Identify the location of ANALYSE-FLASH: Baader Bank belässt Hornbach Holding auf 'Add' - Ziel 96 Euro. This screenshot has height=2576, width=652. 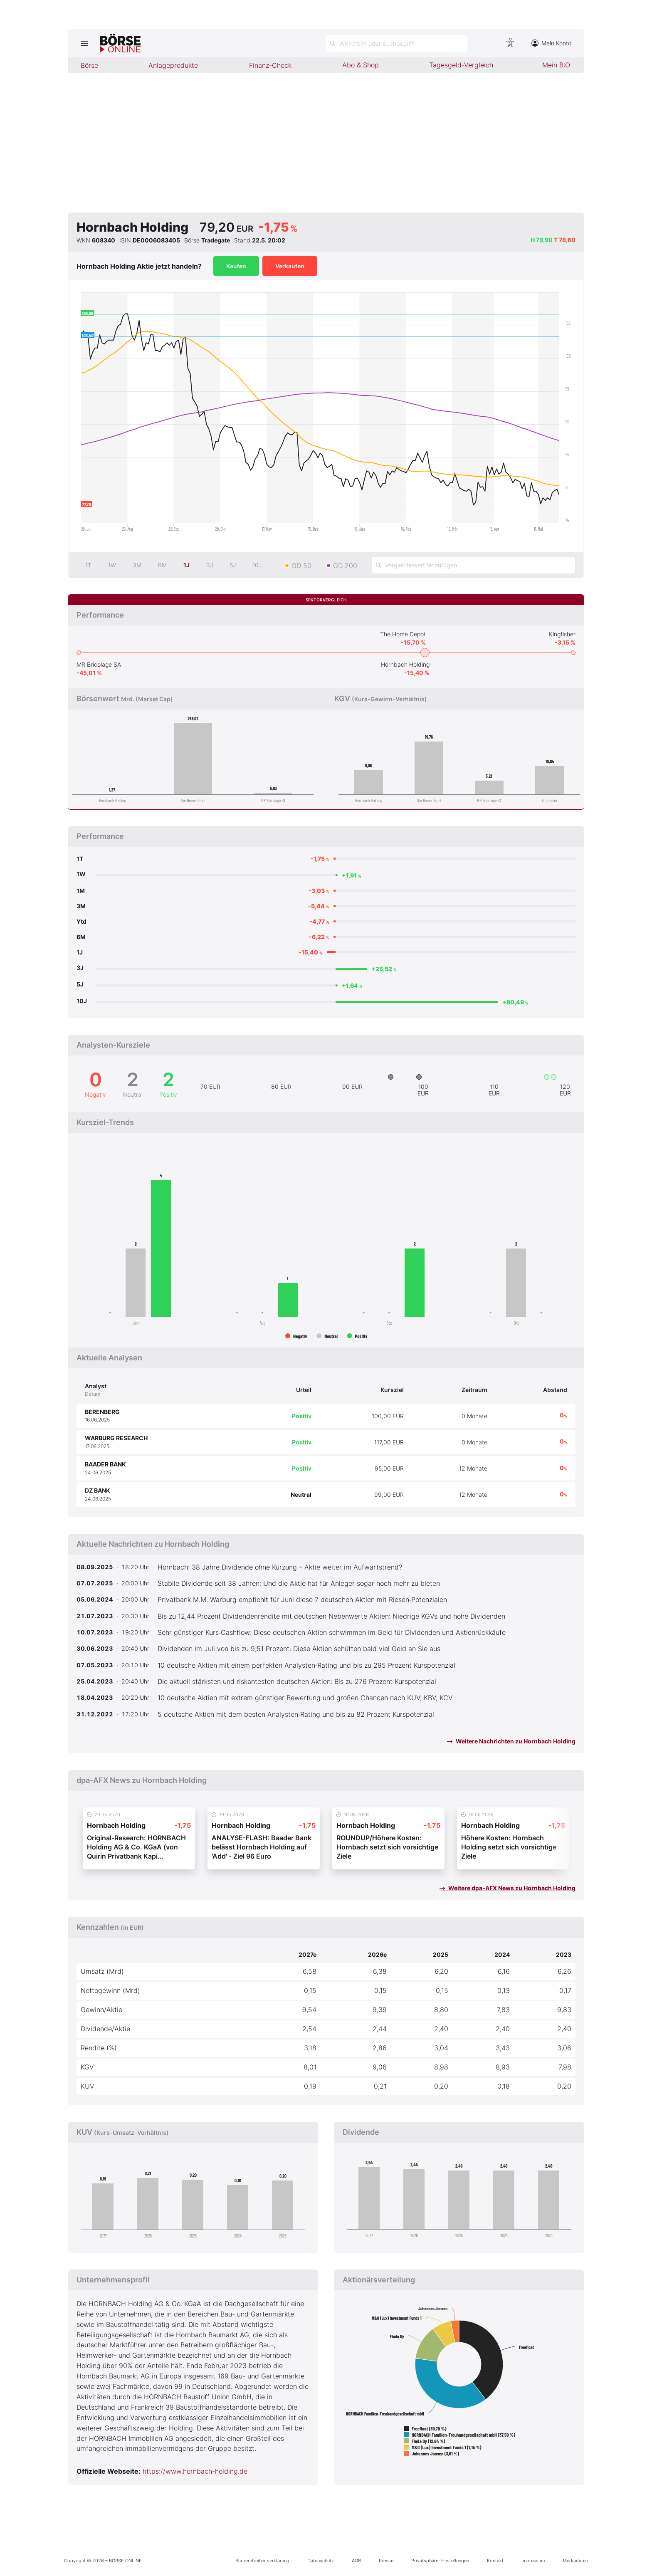
(261, 1847).